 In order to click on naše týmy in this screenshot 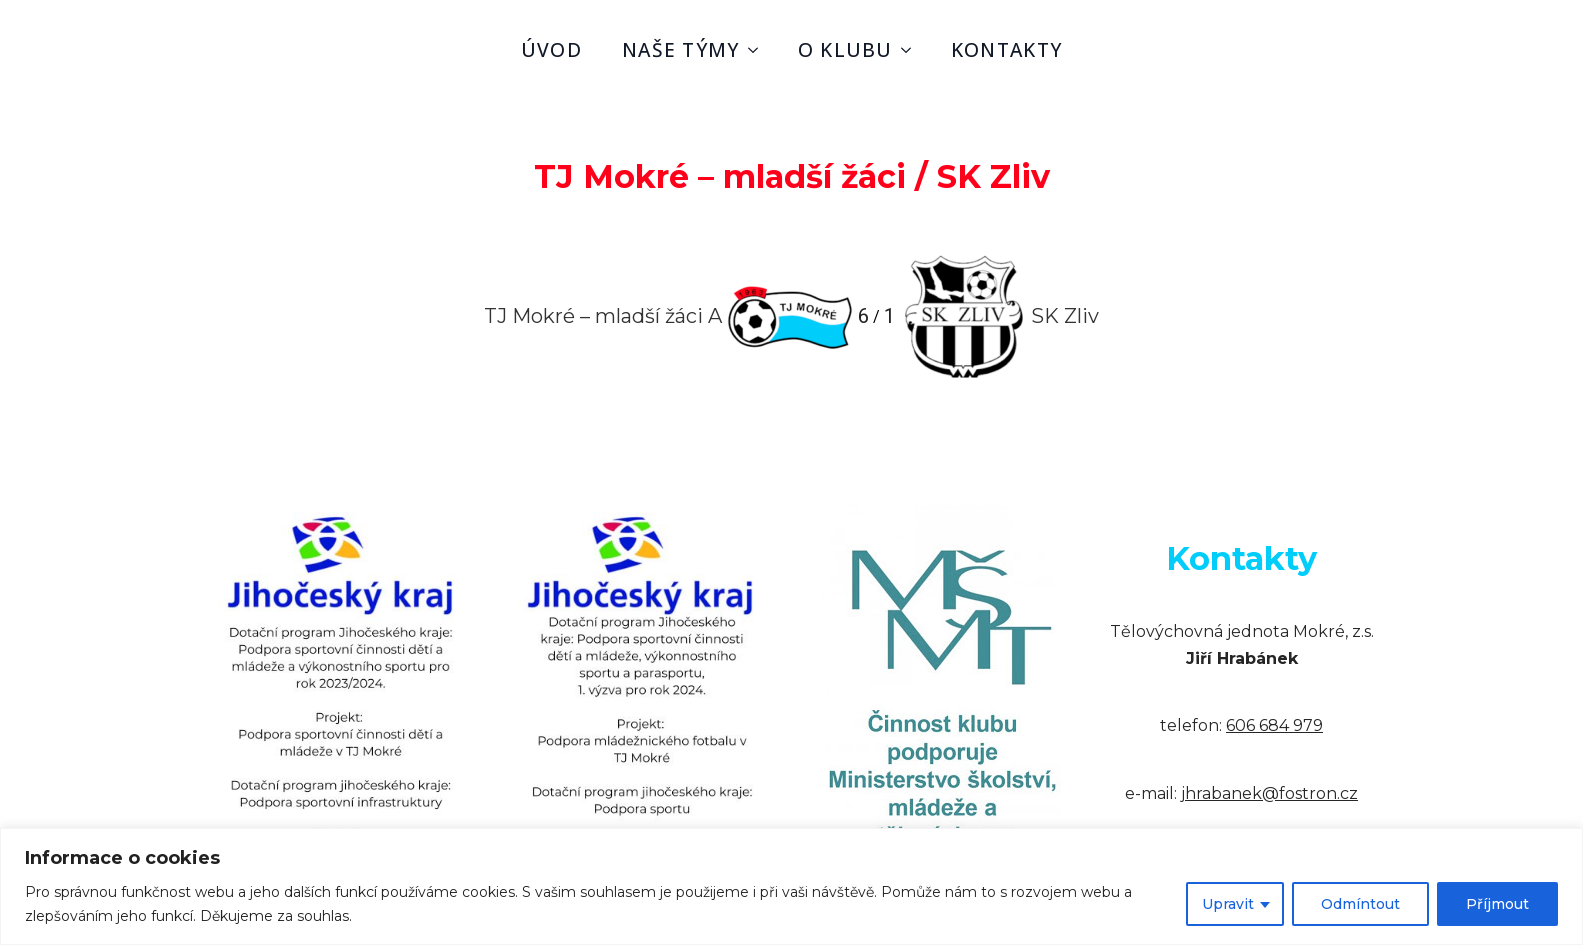, I will do `click(681, 49)`.